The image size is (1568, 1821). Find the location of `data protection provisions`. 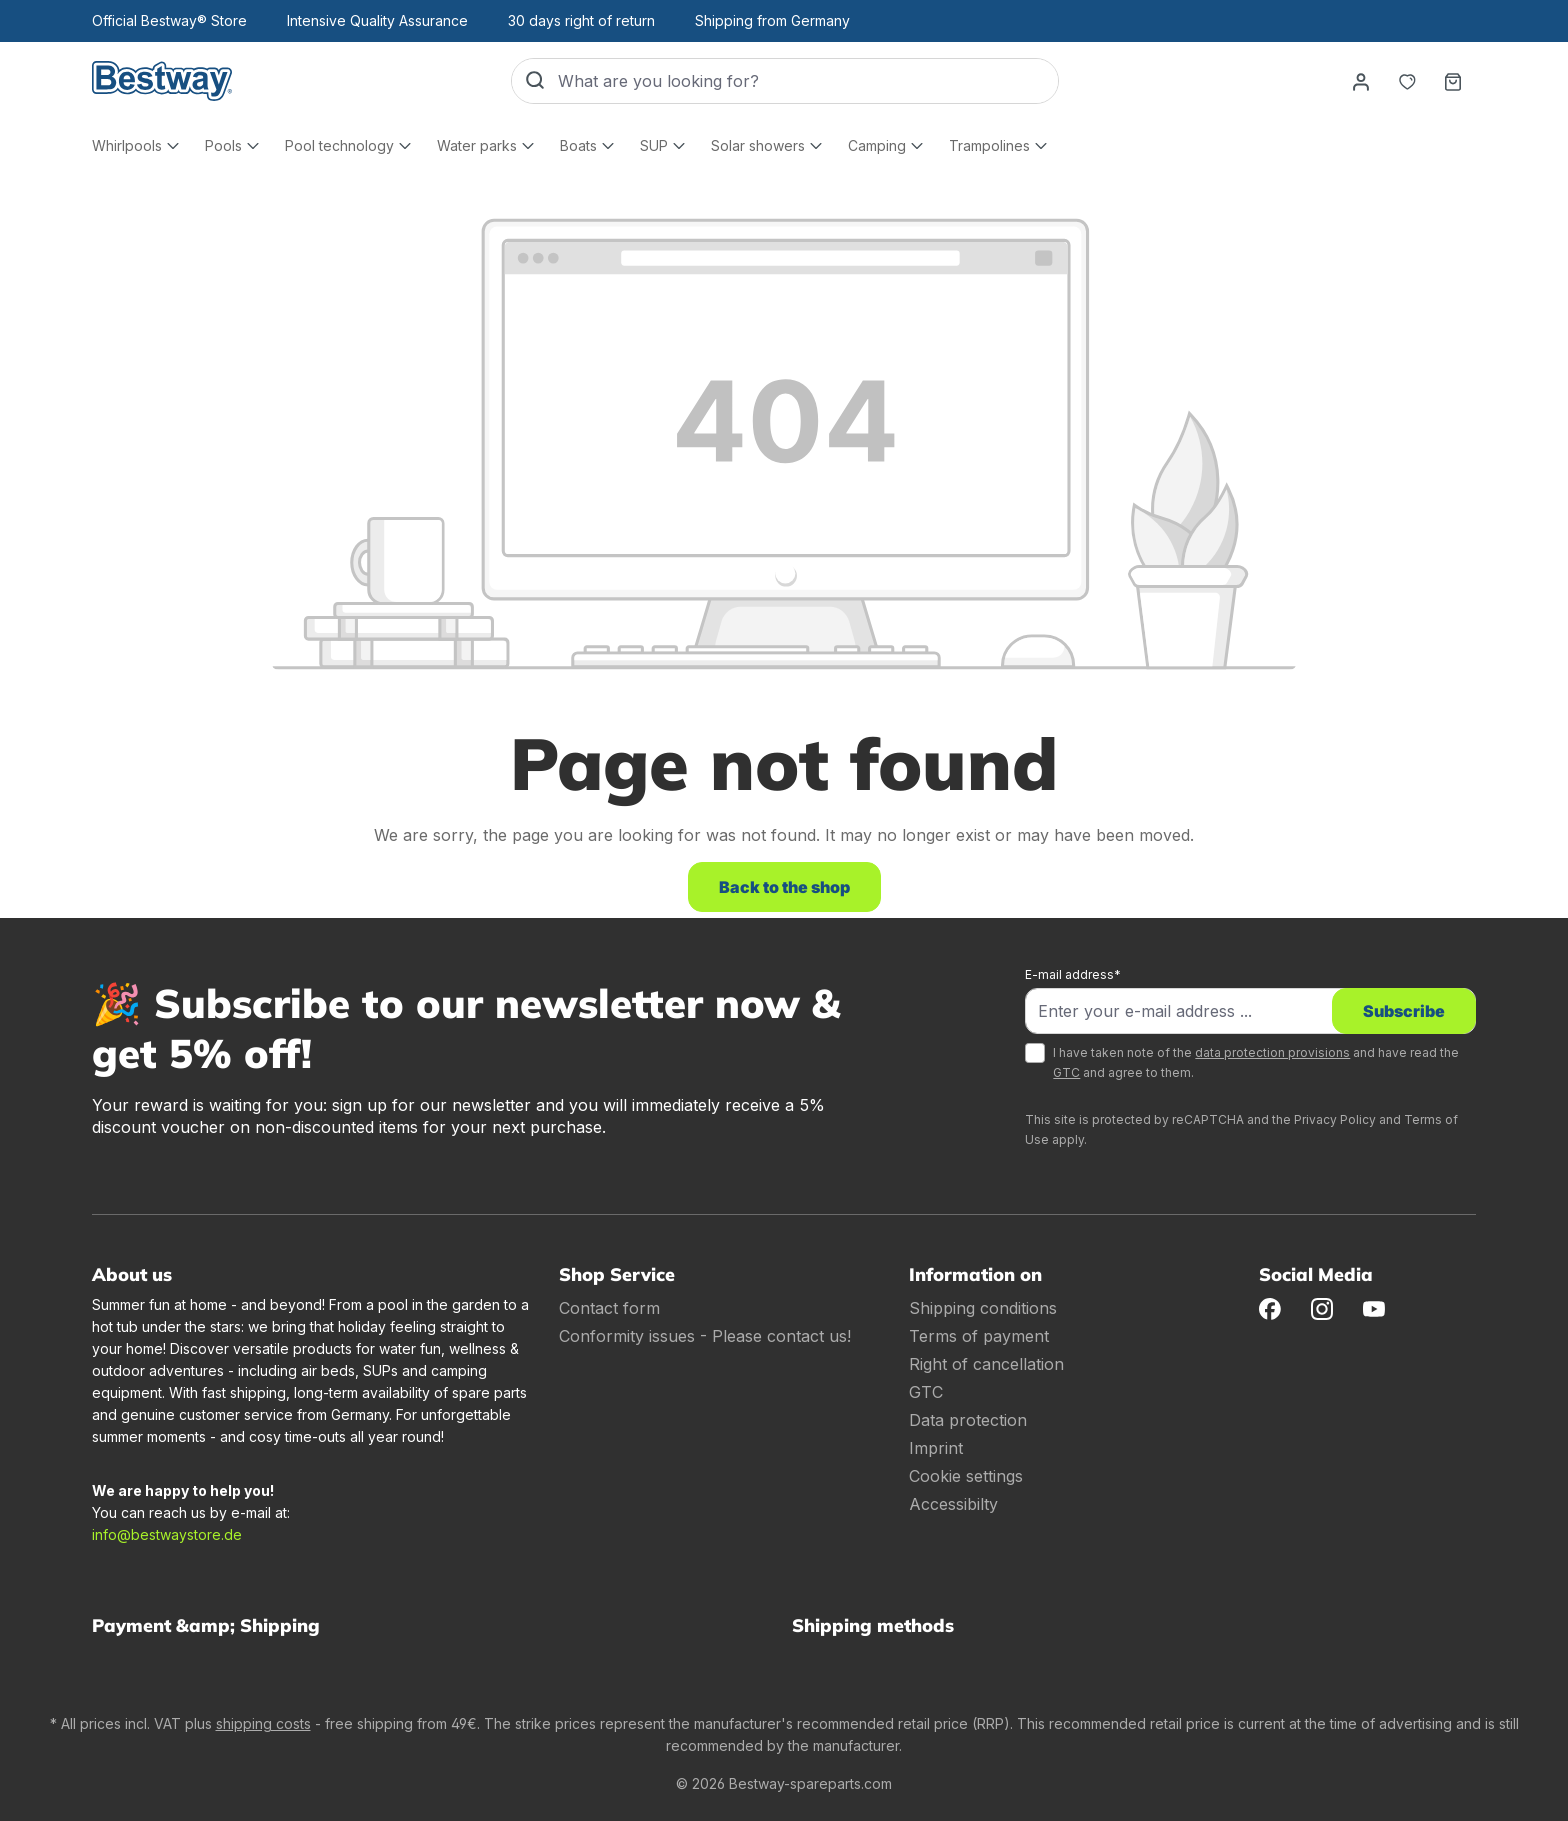

data protection provisions is located at coordinates (1272, 1052).